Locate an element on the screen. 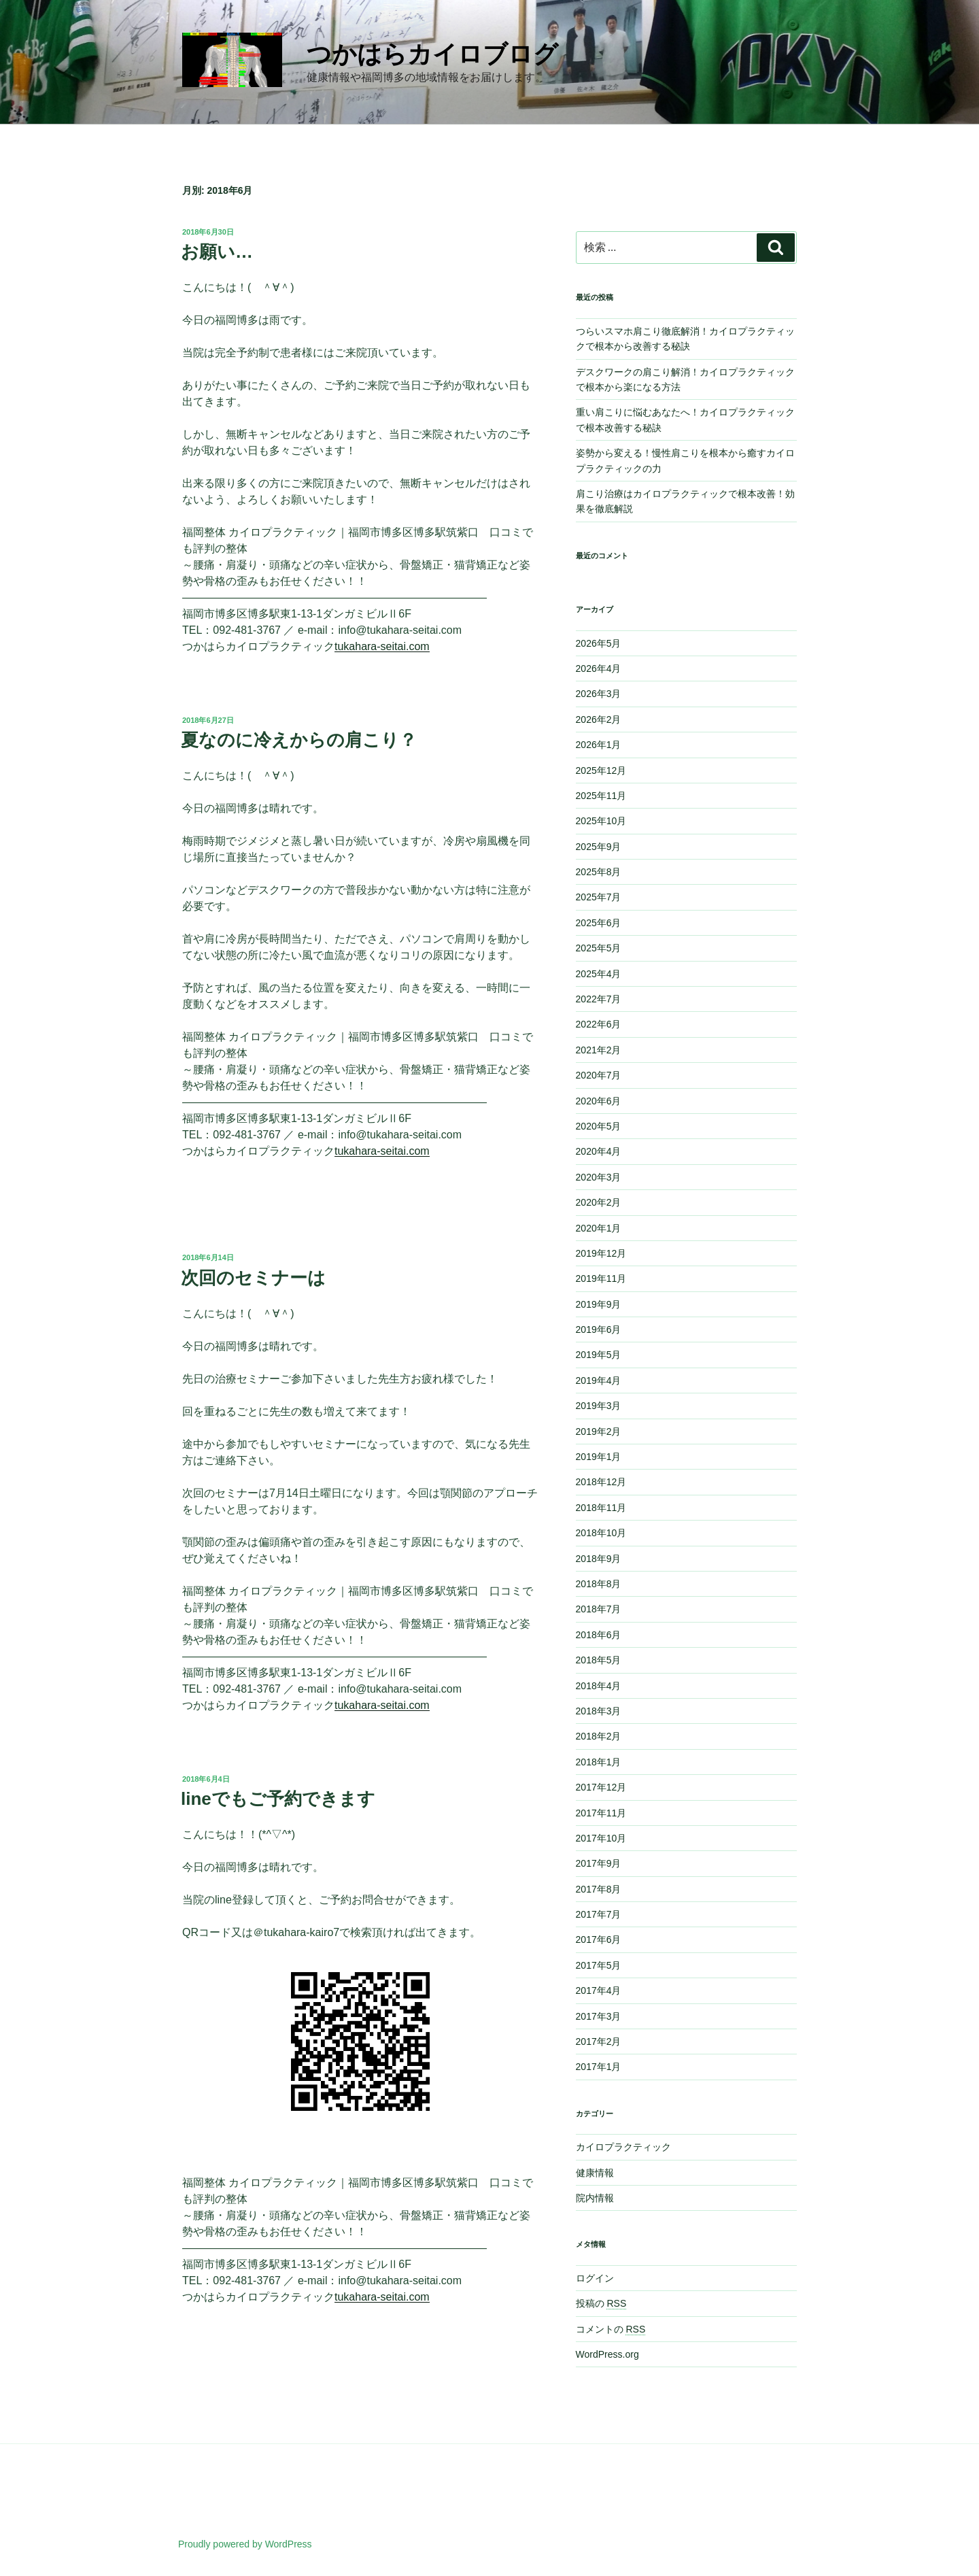 Image resolution: width=979 pixels, height=2576 pixels. 2018年1月 is located at coordinates (598, 1762).